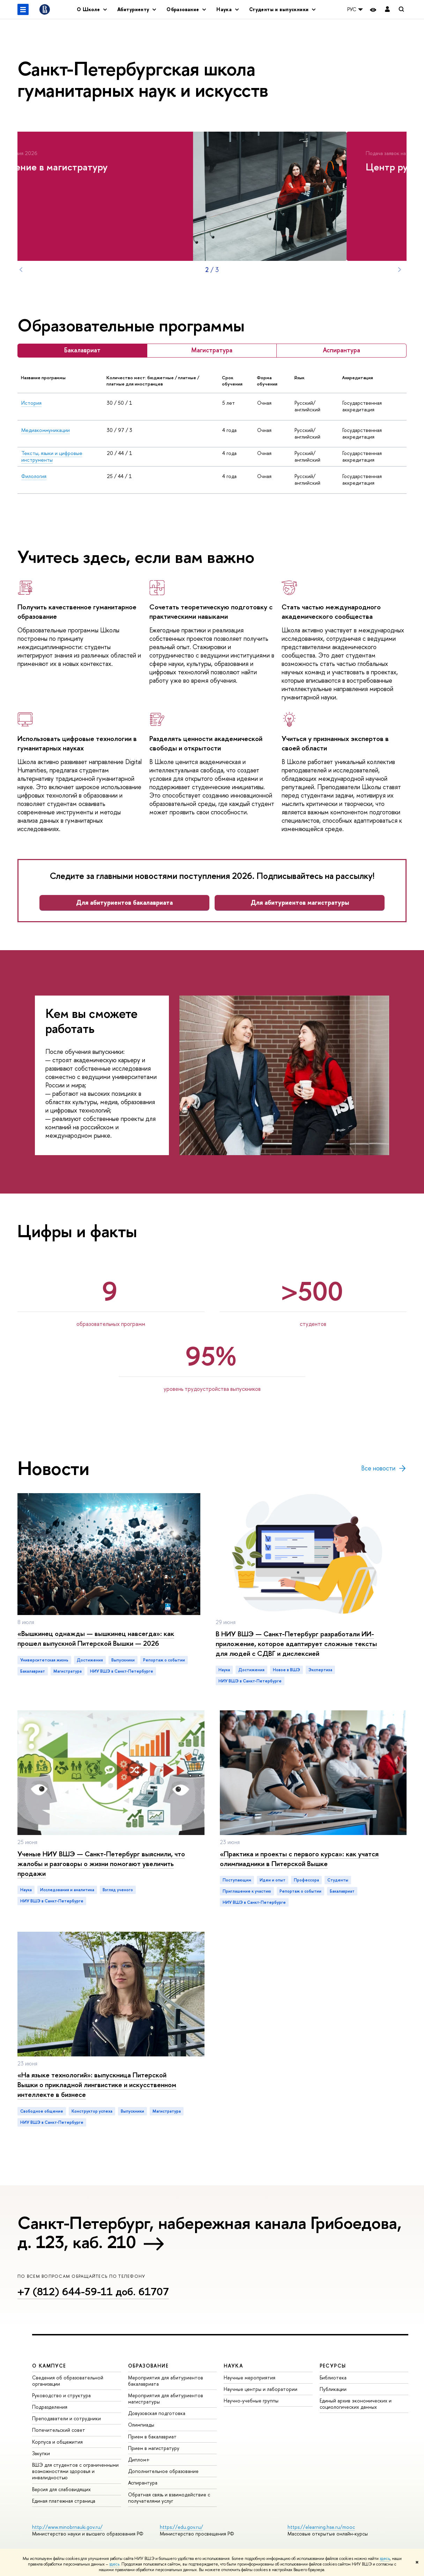 This screenshot has width=424, height=2576. Describe the element at coordinates (57, 2441) in the screenshot. I see `Корпуса и общежития` at that location.